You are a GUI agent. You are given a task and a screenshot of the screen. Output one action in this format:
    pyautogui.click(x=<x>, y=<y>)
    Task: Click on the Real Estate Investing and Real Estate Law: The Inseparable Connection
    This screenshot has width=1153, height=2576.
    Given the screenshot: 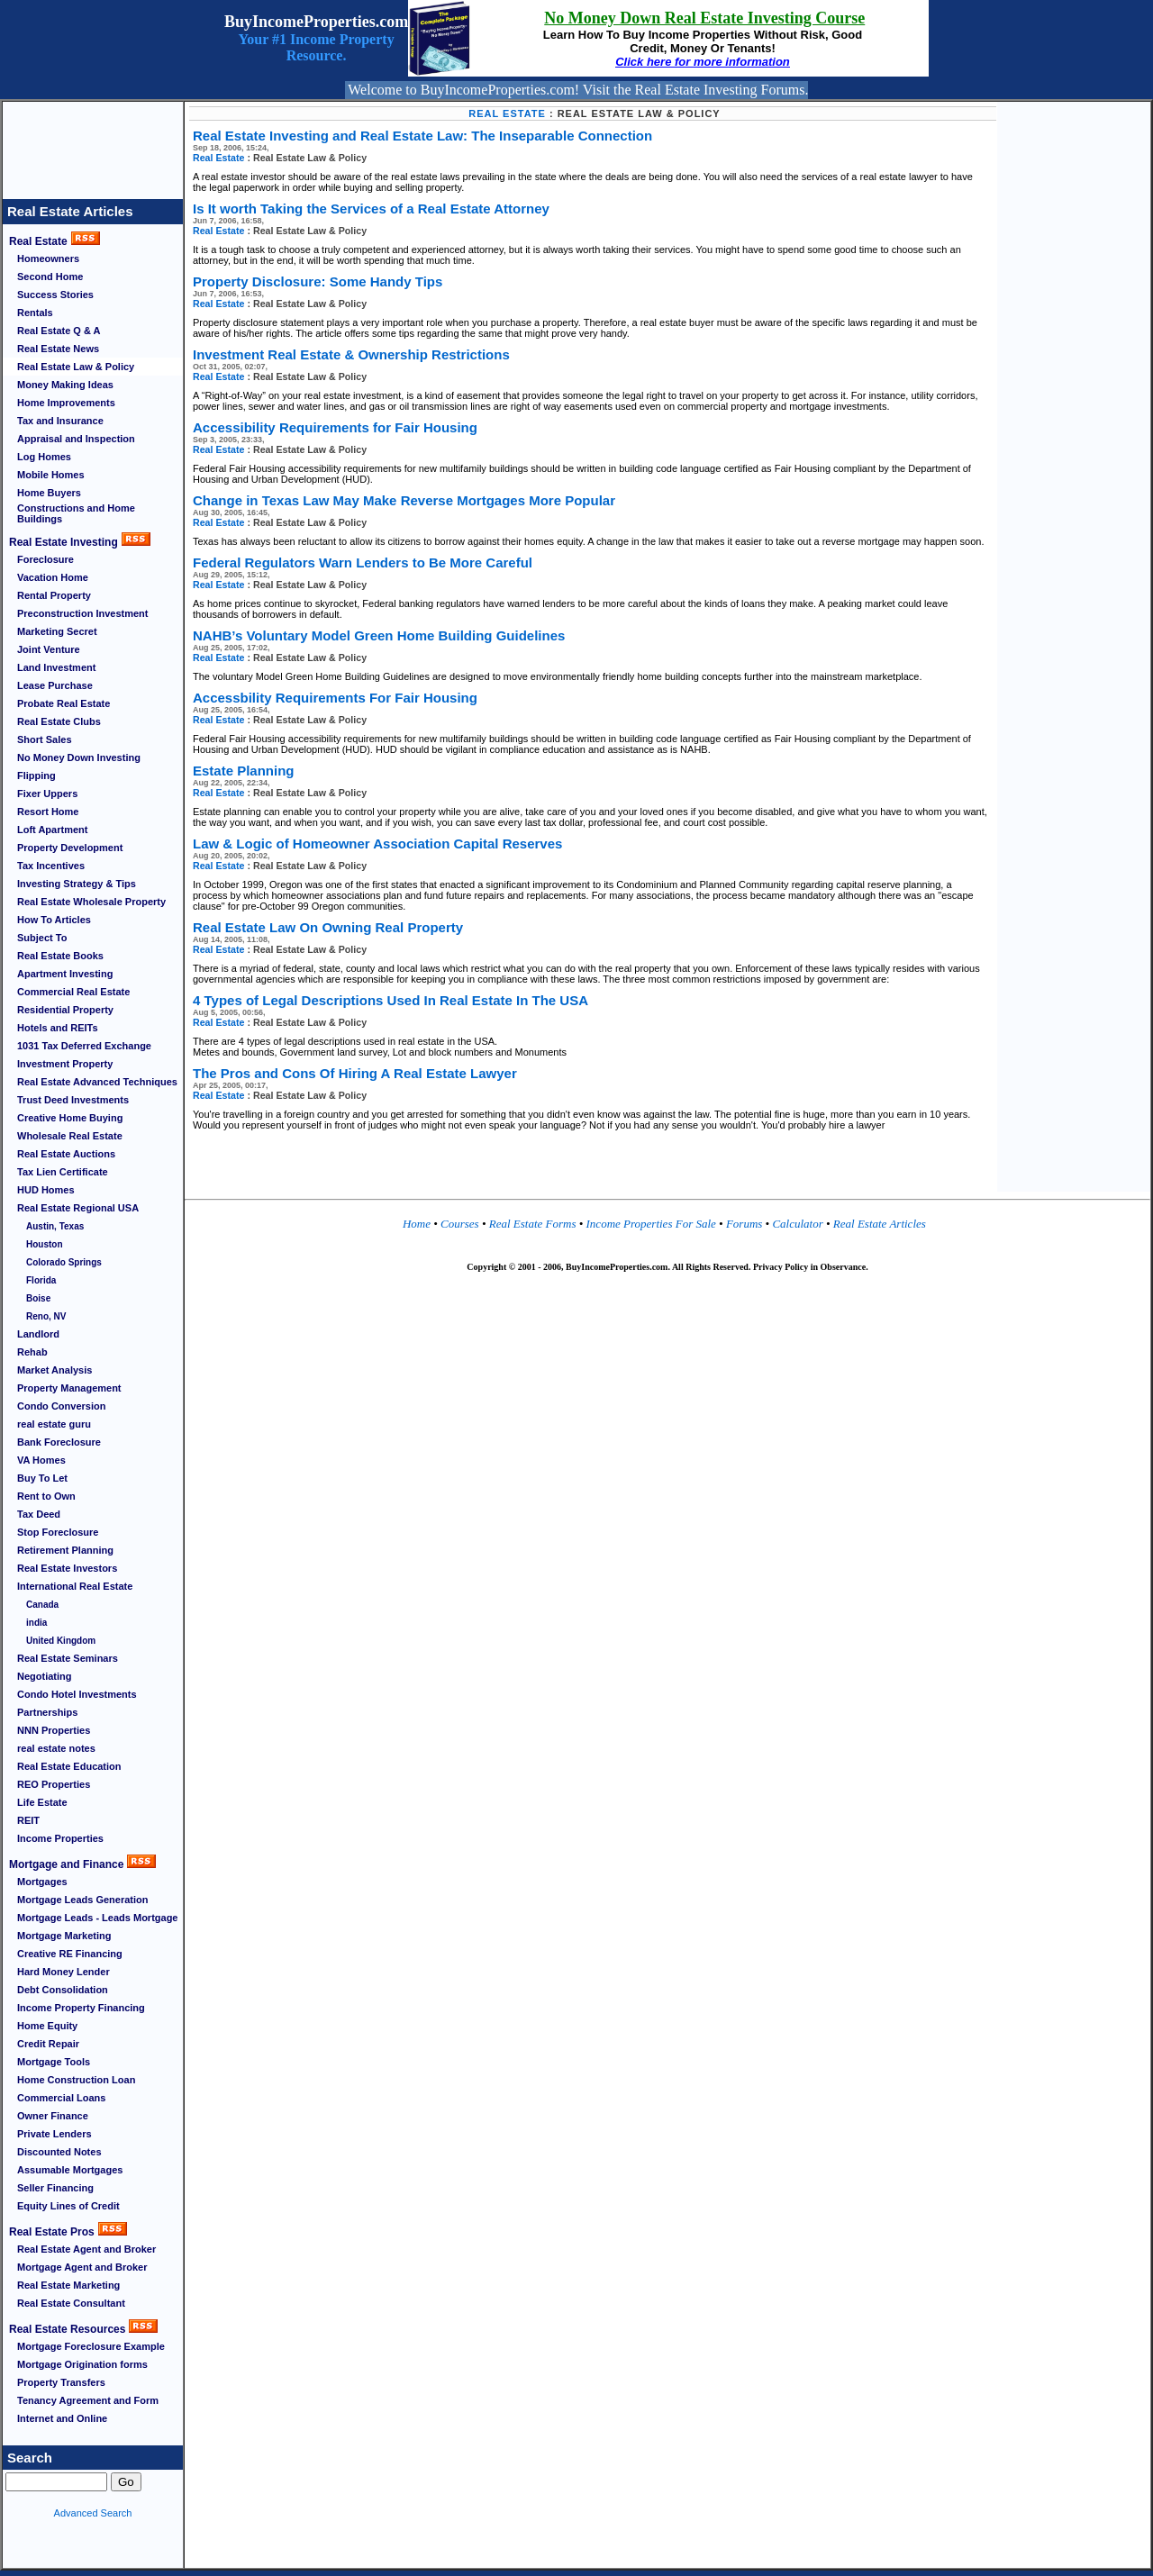 What is the action you would take?
    pyautogui.click(x=422, y=135)
    